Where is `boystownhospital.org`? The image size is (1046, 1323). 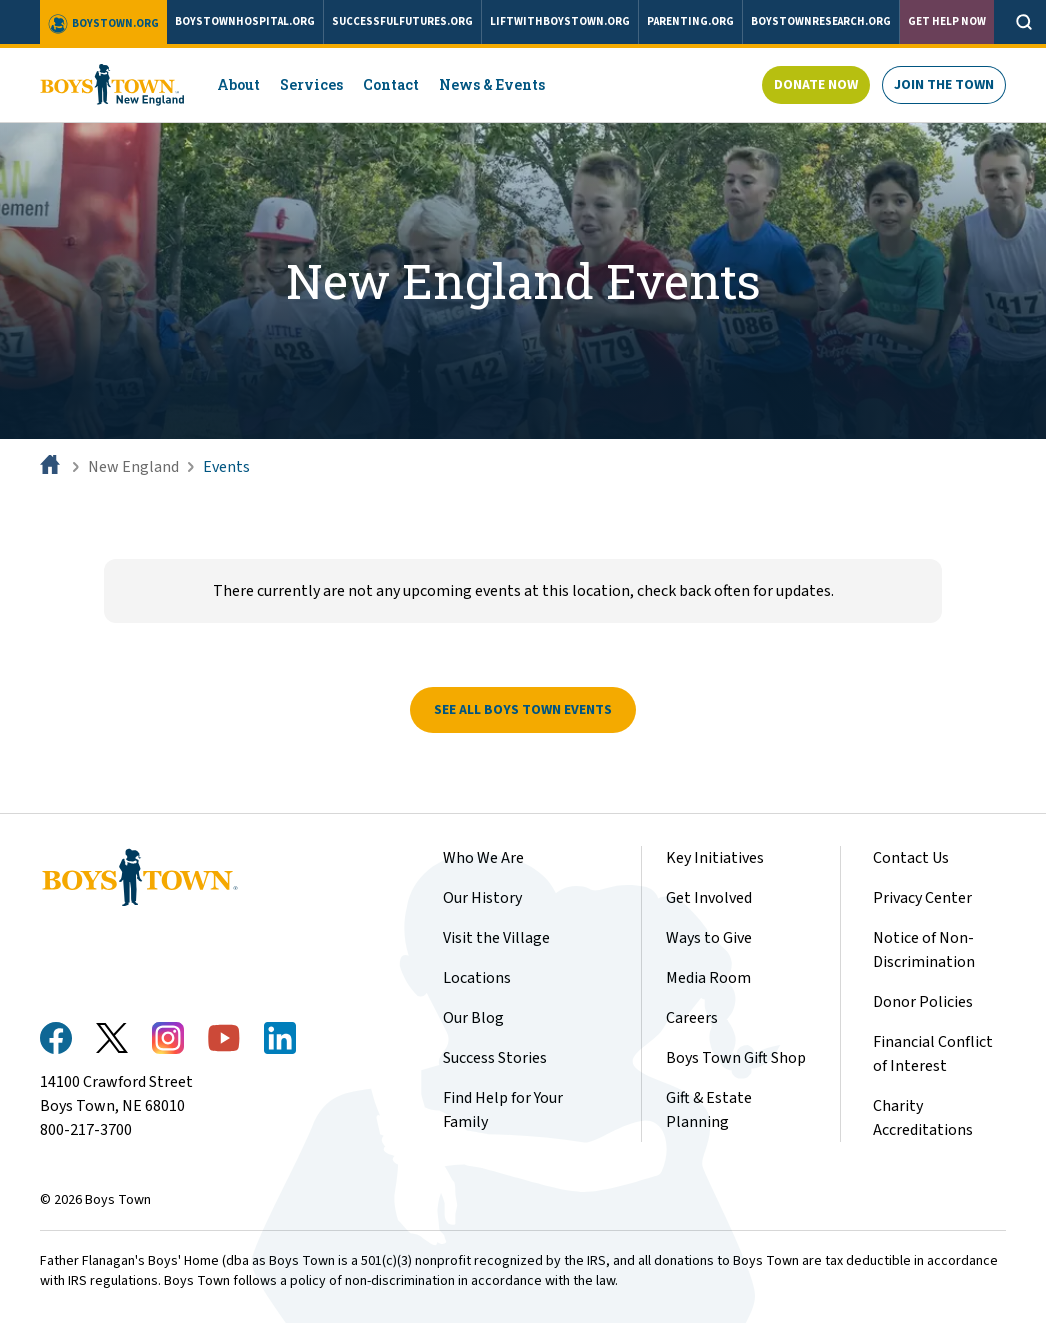 boystownhospital.org is located at coordinates (245, 21).